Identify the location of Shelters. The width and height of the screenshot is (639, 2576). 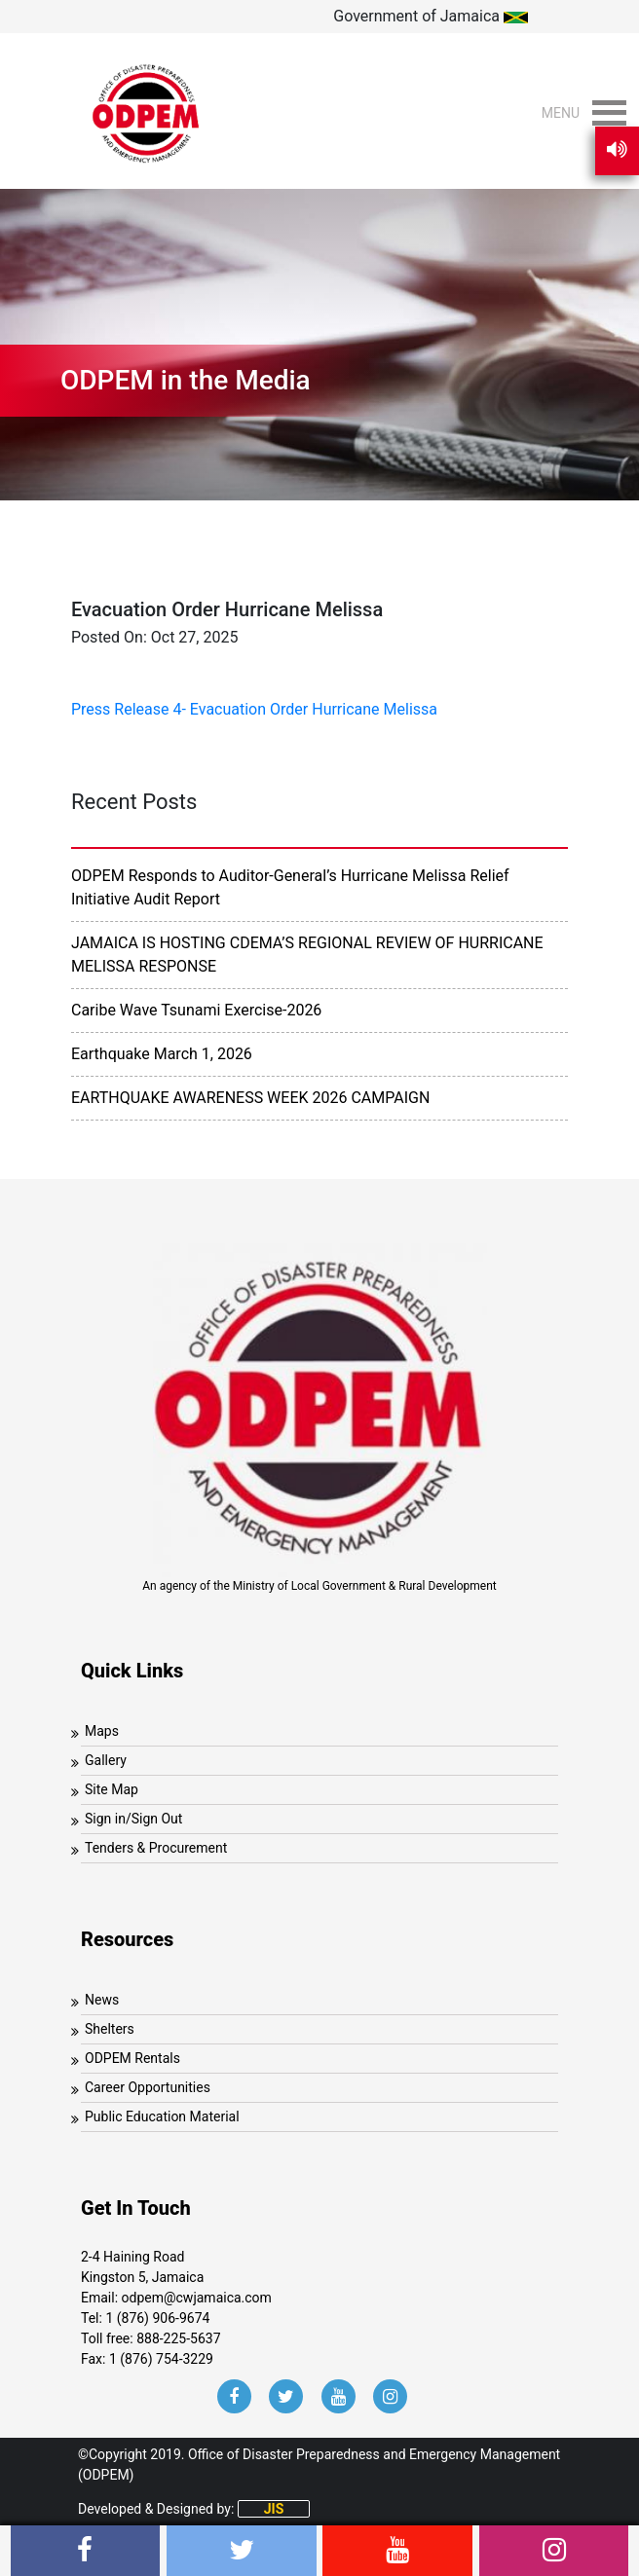
(109, 2029).